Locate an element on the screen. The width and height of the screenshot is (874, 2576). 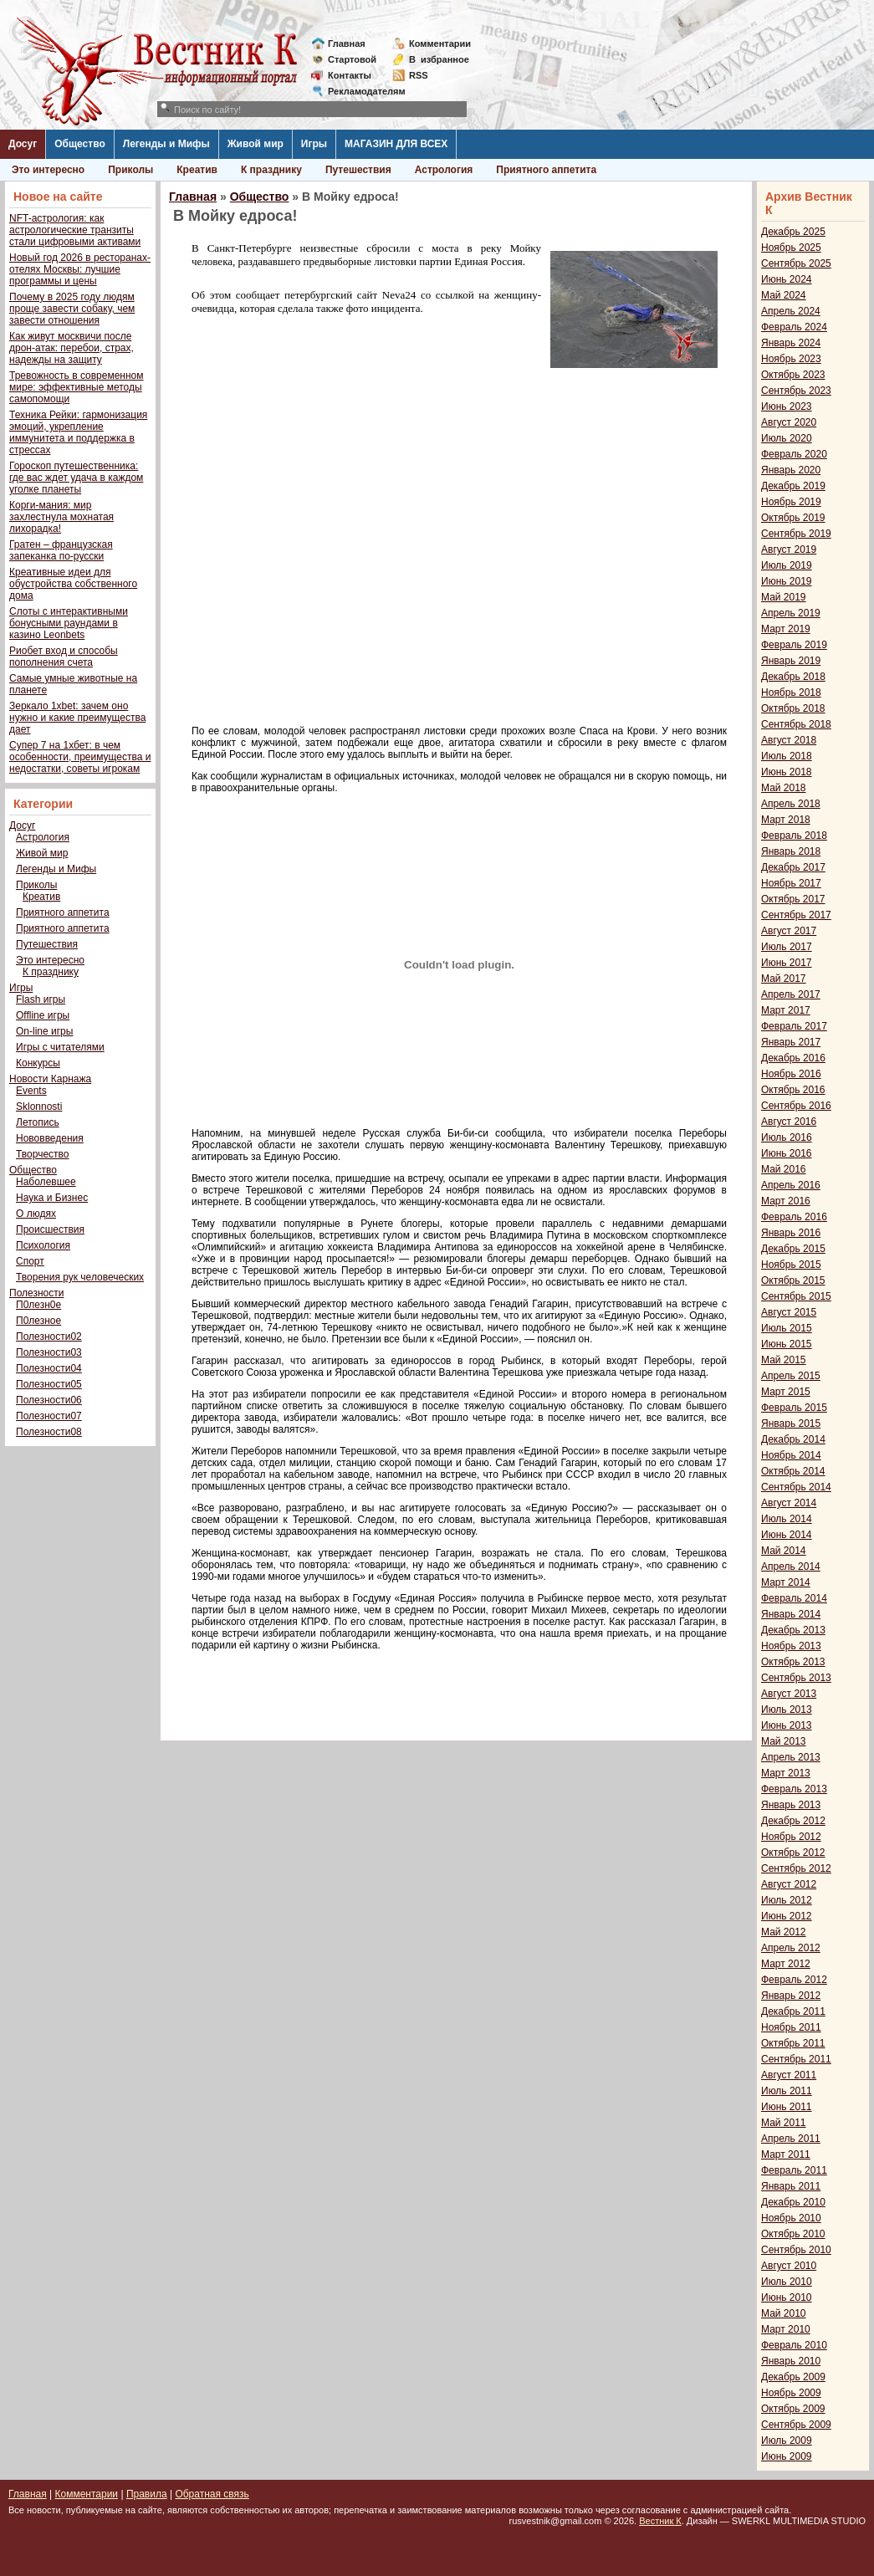
Январь 2010 is located at coordinates (790, 2361).